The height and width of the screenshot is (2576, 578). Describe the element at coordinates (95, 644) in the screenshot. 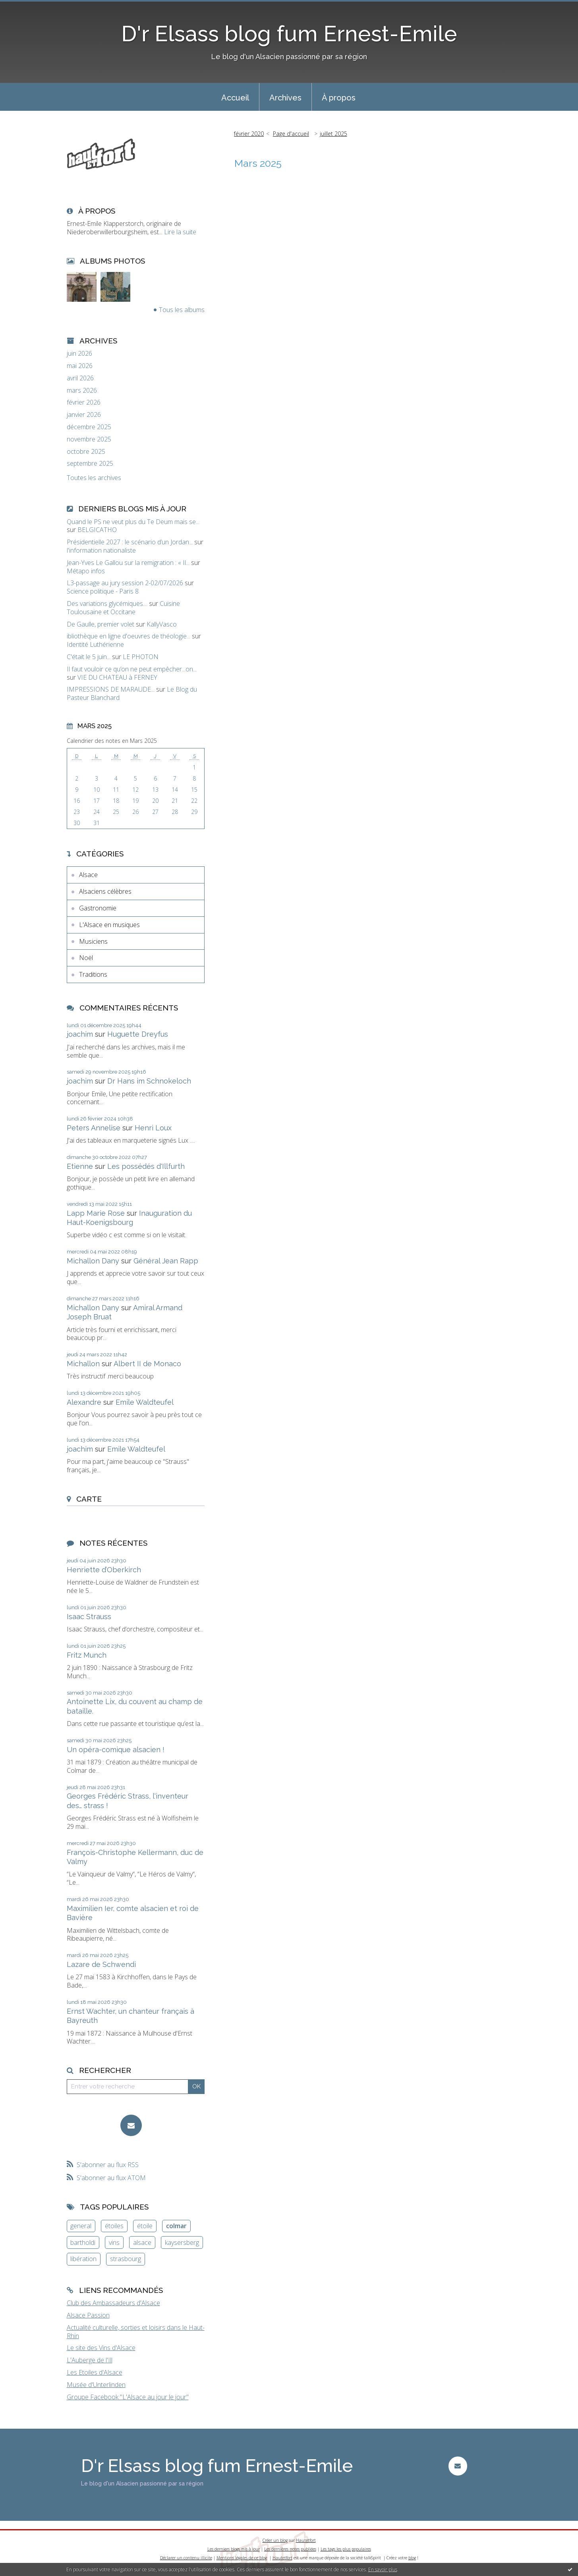

I see `Identité Luthérienne` at that location.